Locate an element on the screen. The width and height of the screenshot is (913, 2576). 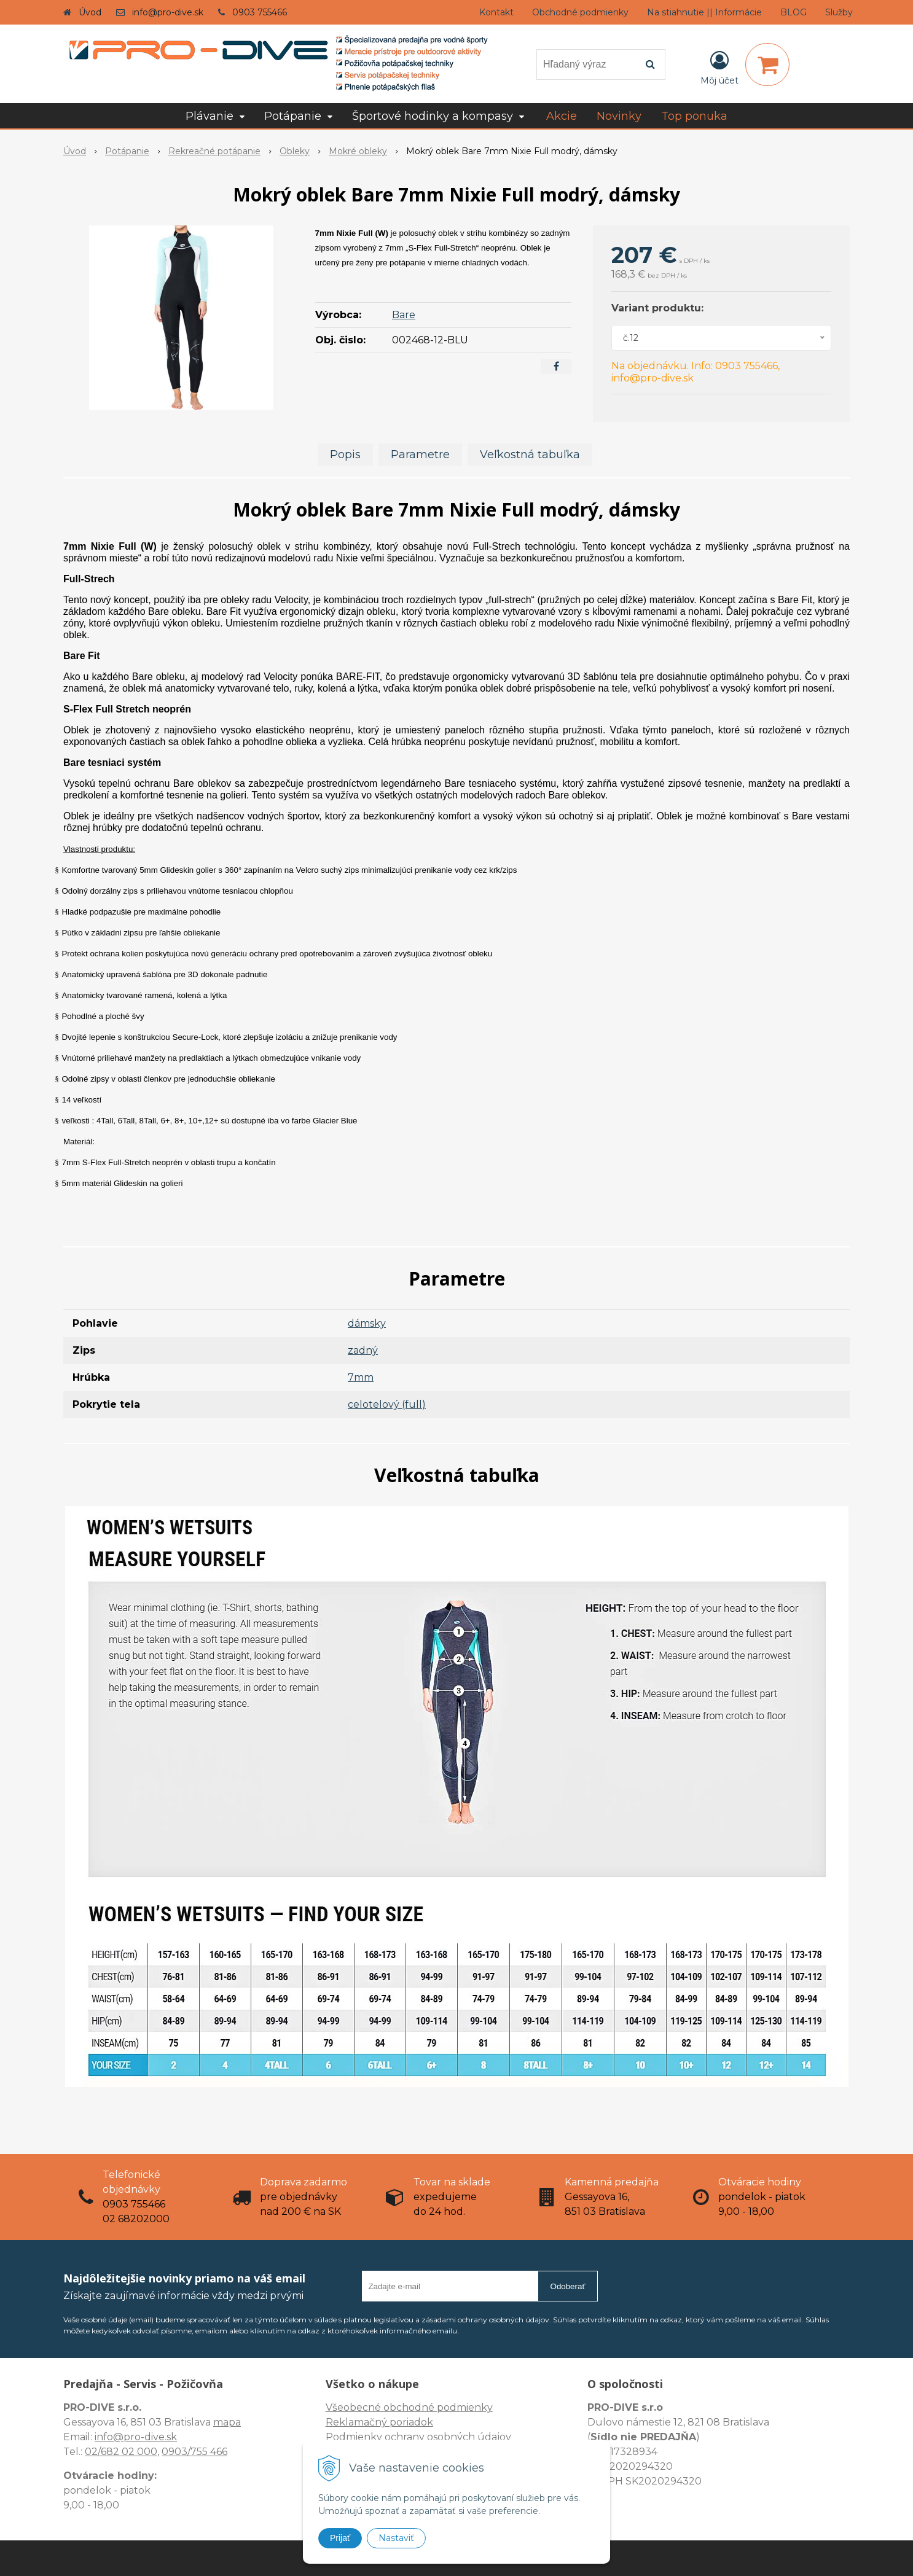
Odoberať is located at coordinates (568, 2286).